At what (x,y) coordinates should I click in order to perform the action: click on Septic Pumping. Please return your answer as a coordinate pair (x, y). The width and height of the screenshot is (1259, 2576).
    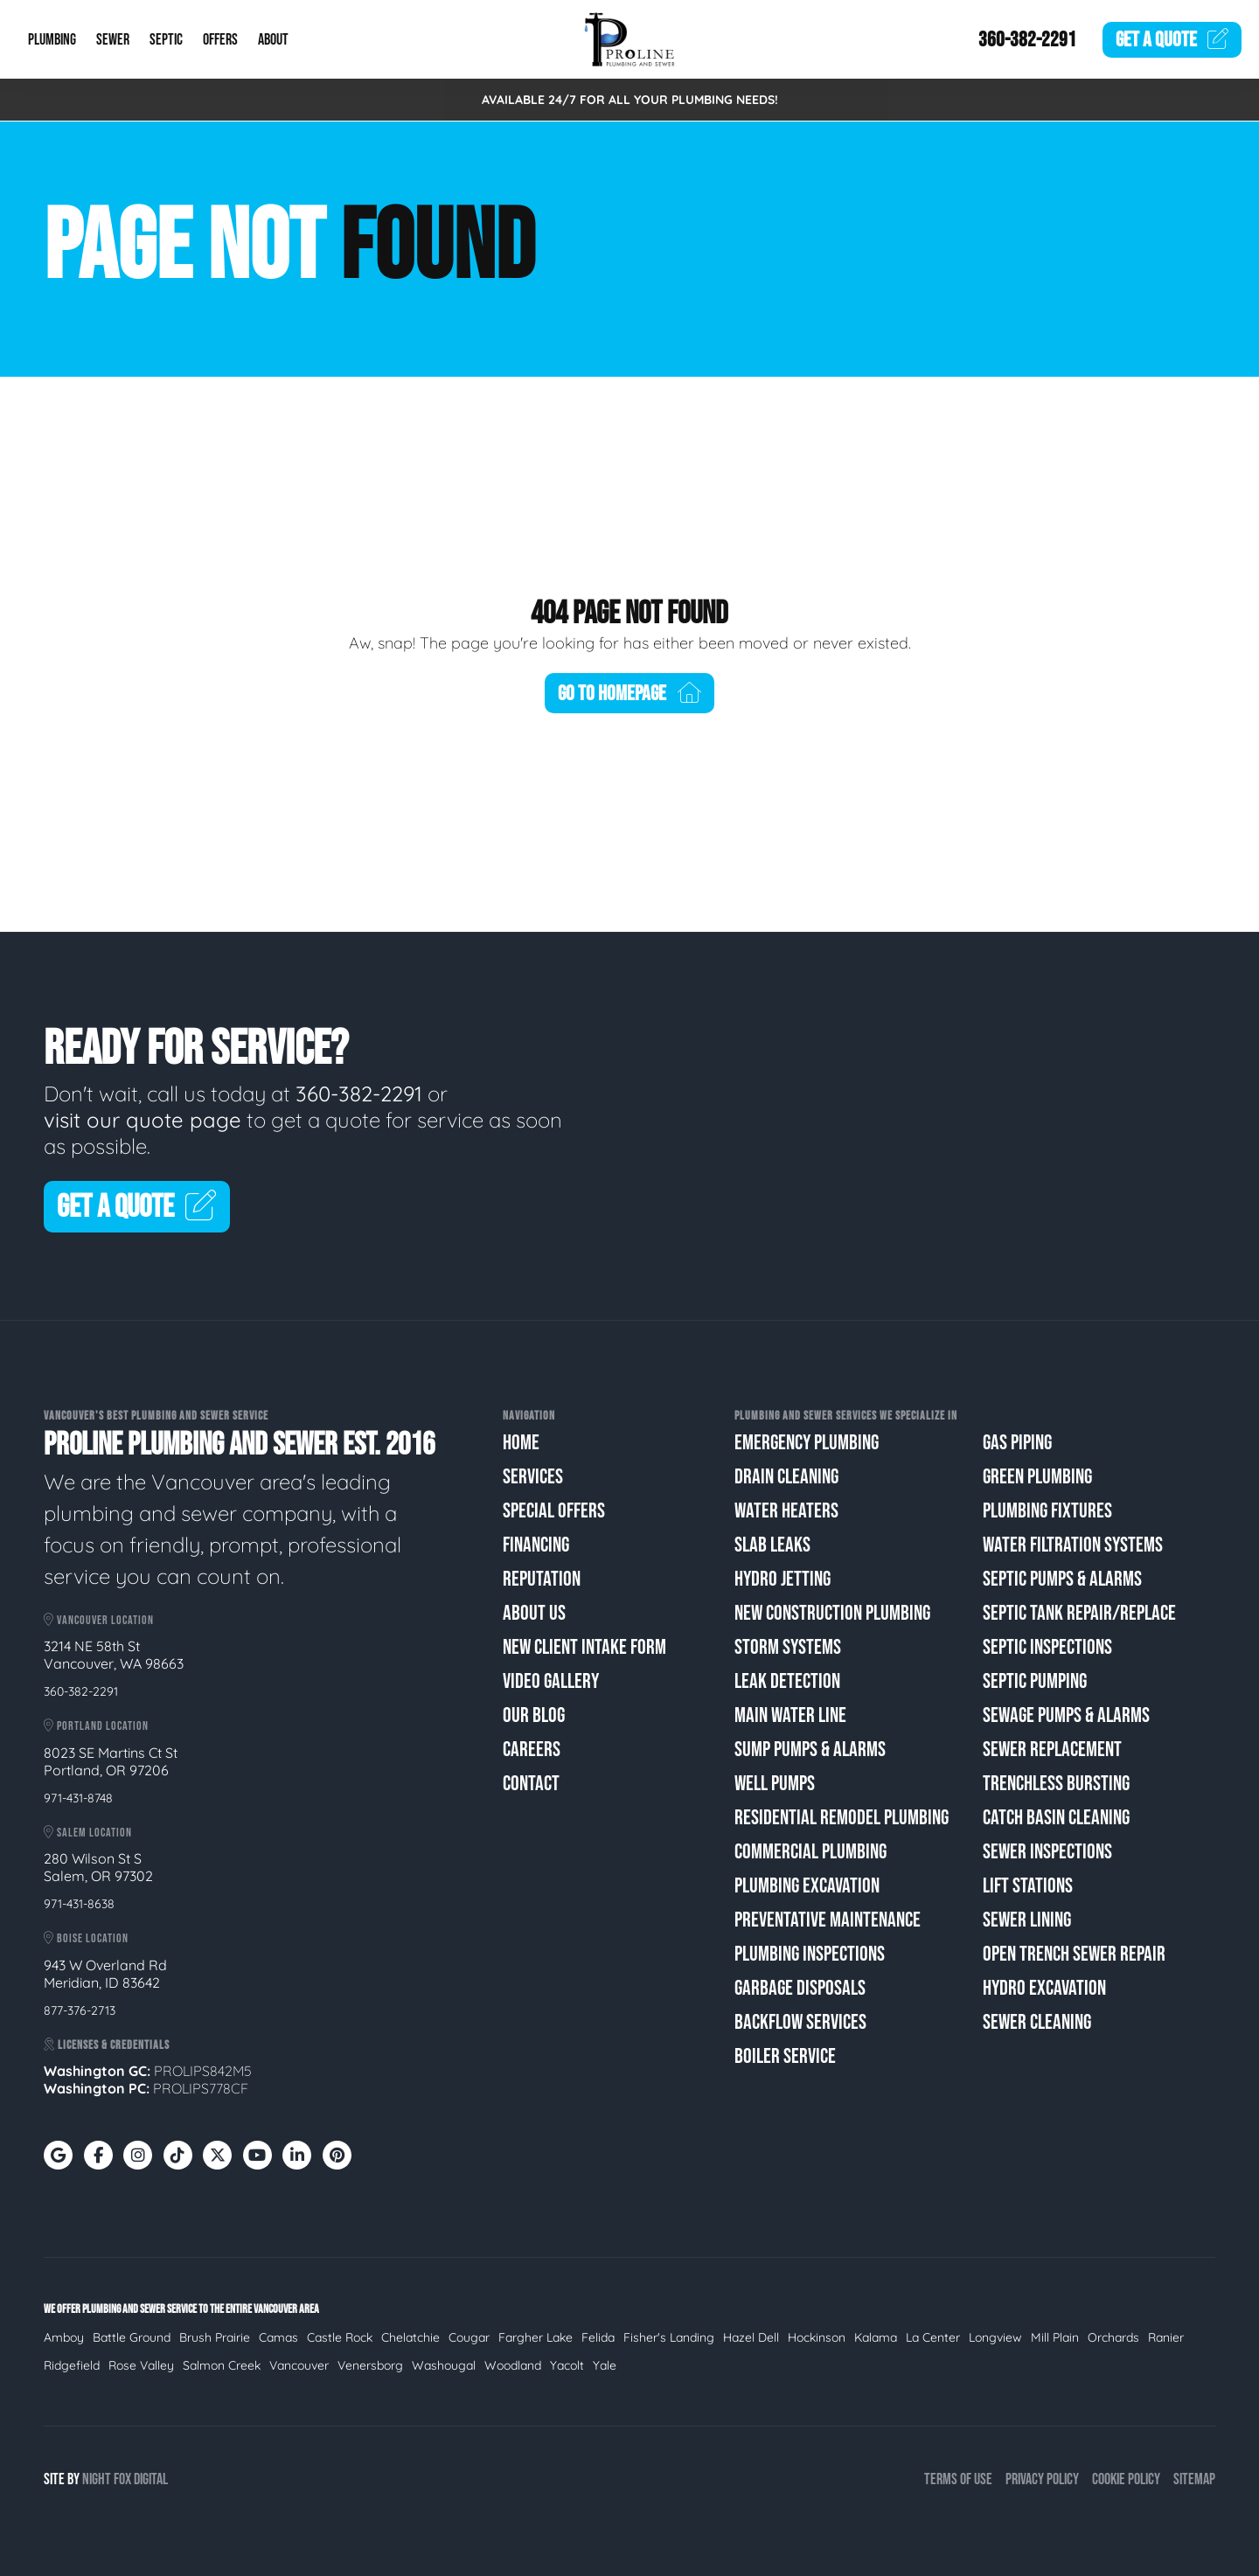
    Looking at the image, I should click on (1035, 1681).